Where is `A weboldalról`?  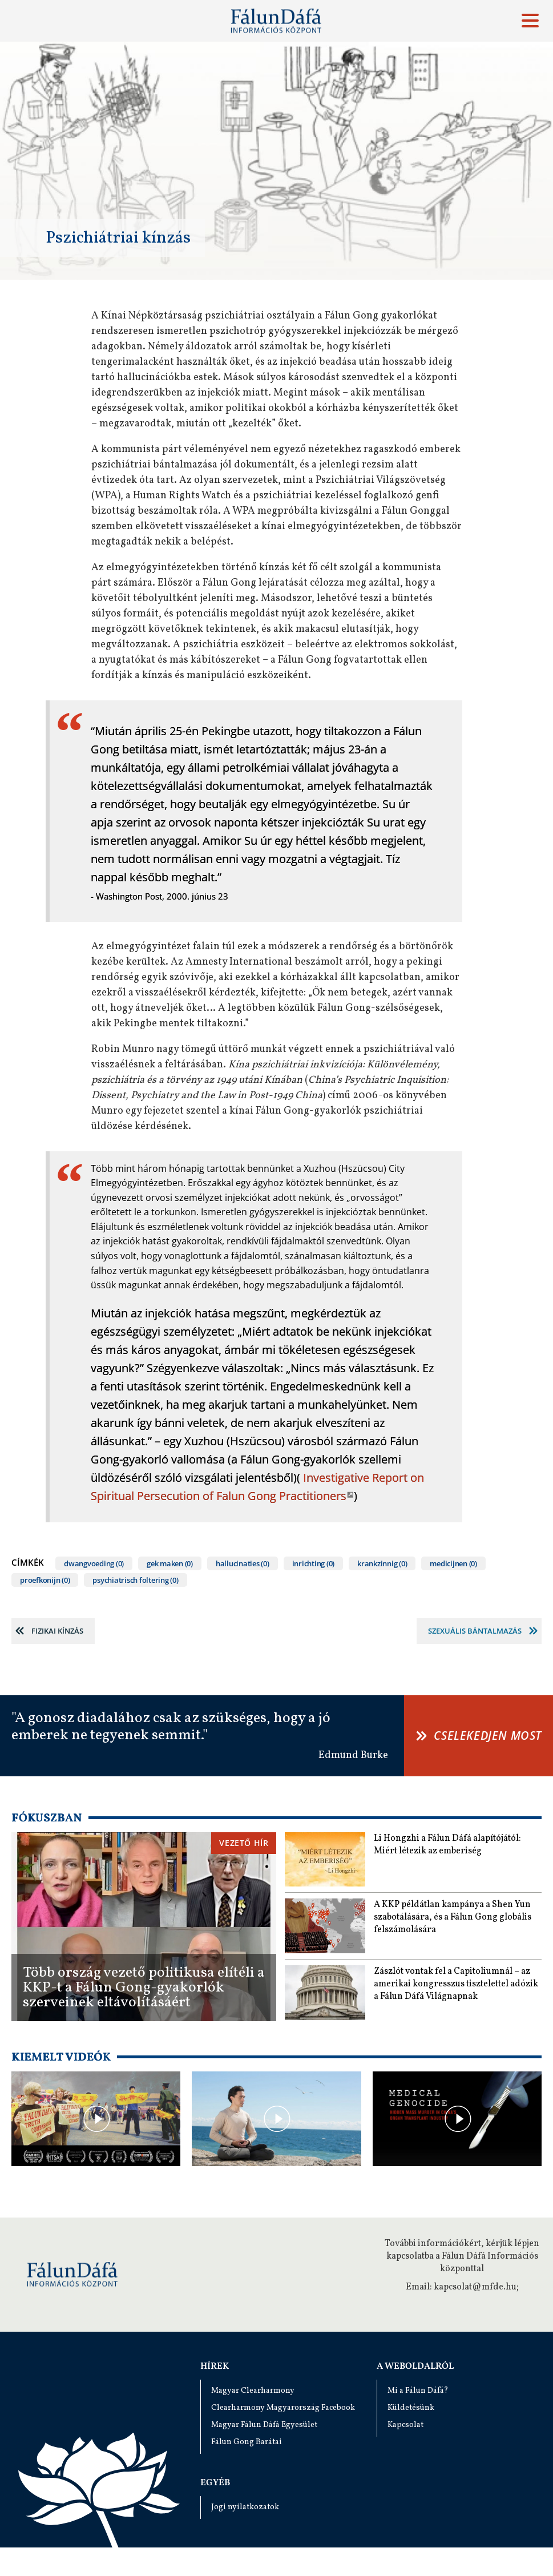
A weboldalról is located at coordinates (415, 2366).